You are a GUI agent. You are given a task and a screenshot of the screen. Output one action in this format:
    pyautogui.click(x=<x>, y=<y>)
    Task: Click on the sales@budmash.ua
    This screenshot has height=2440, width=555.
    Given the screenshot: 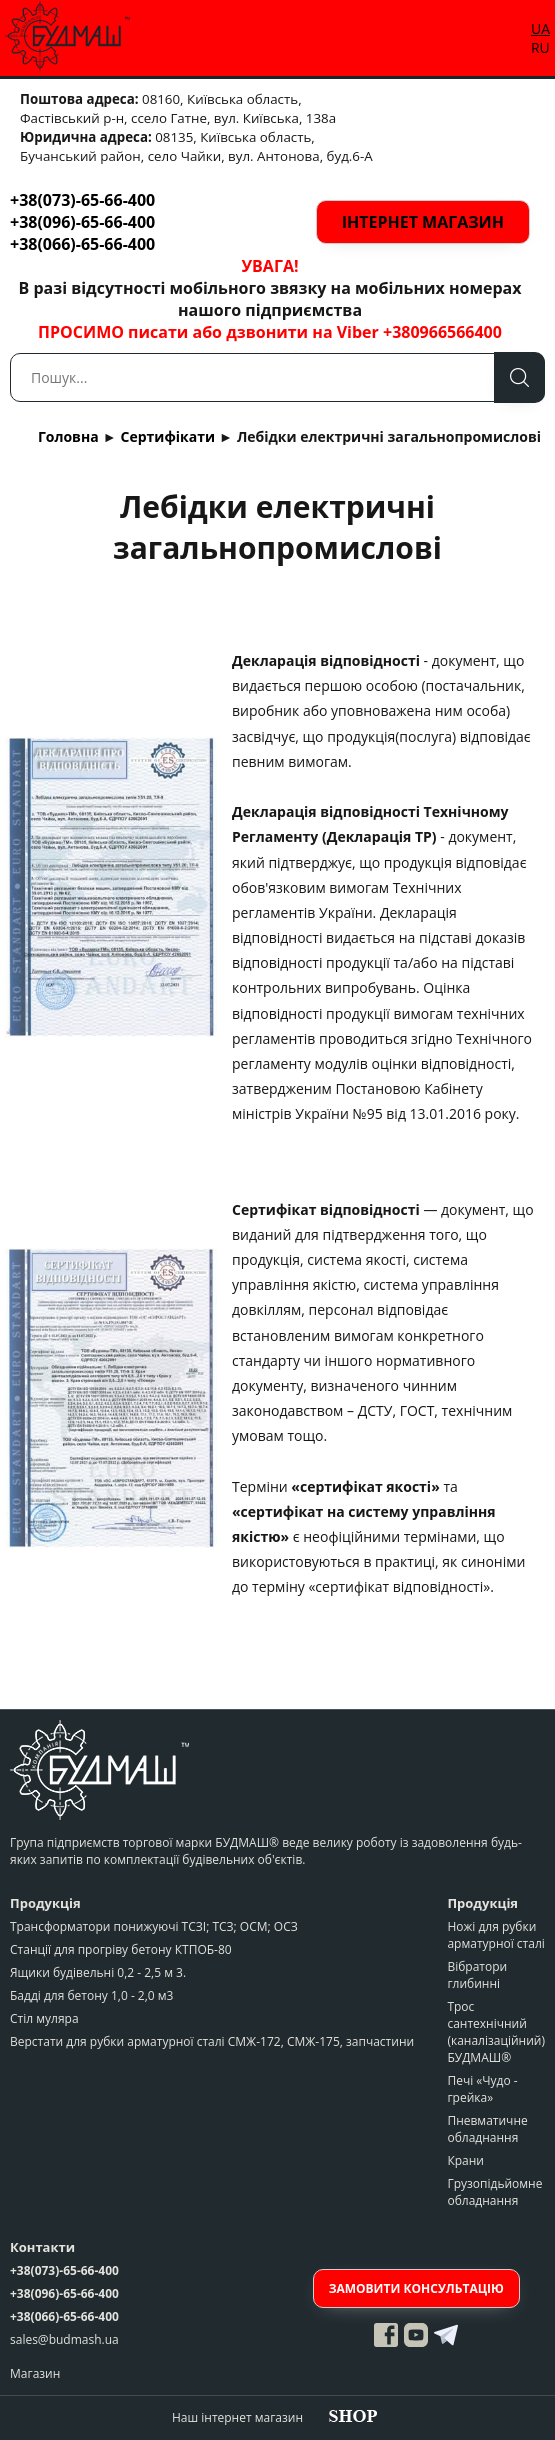 What is the action you would take?
    pyautogui.click(x=64, y=2339)
    